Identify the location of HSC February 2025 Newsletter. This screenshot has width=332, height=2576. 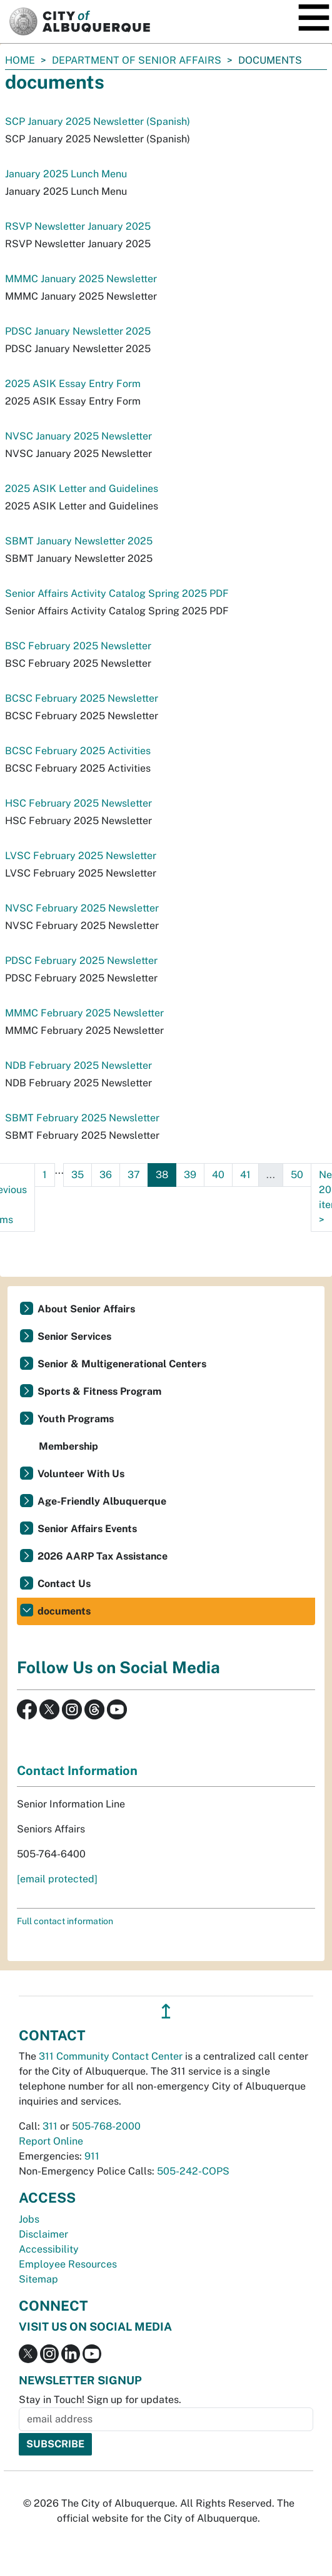
(78, 803).